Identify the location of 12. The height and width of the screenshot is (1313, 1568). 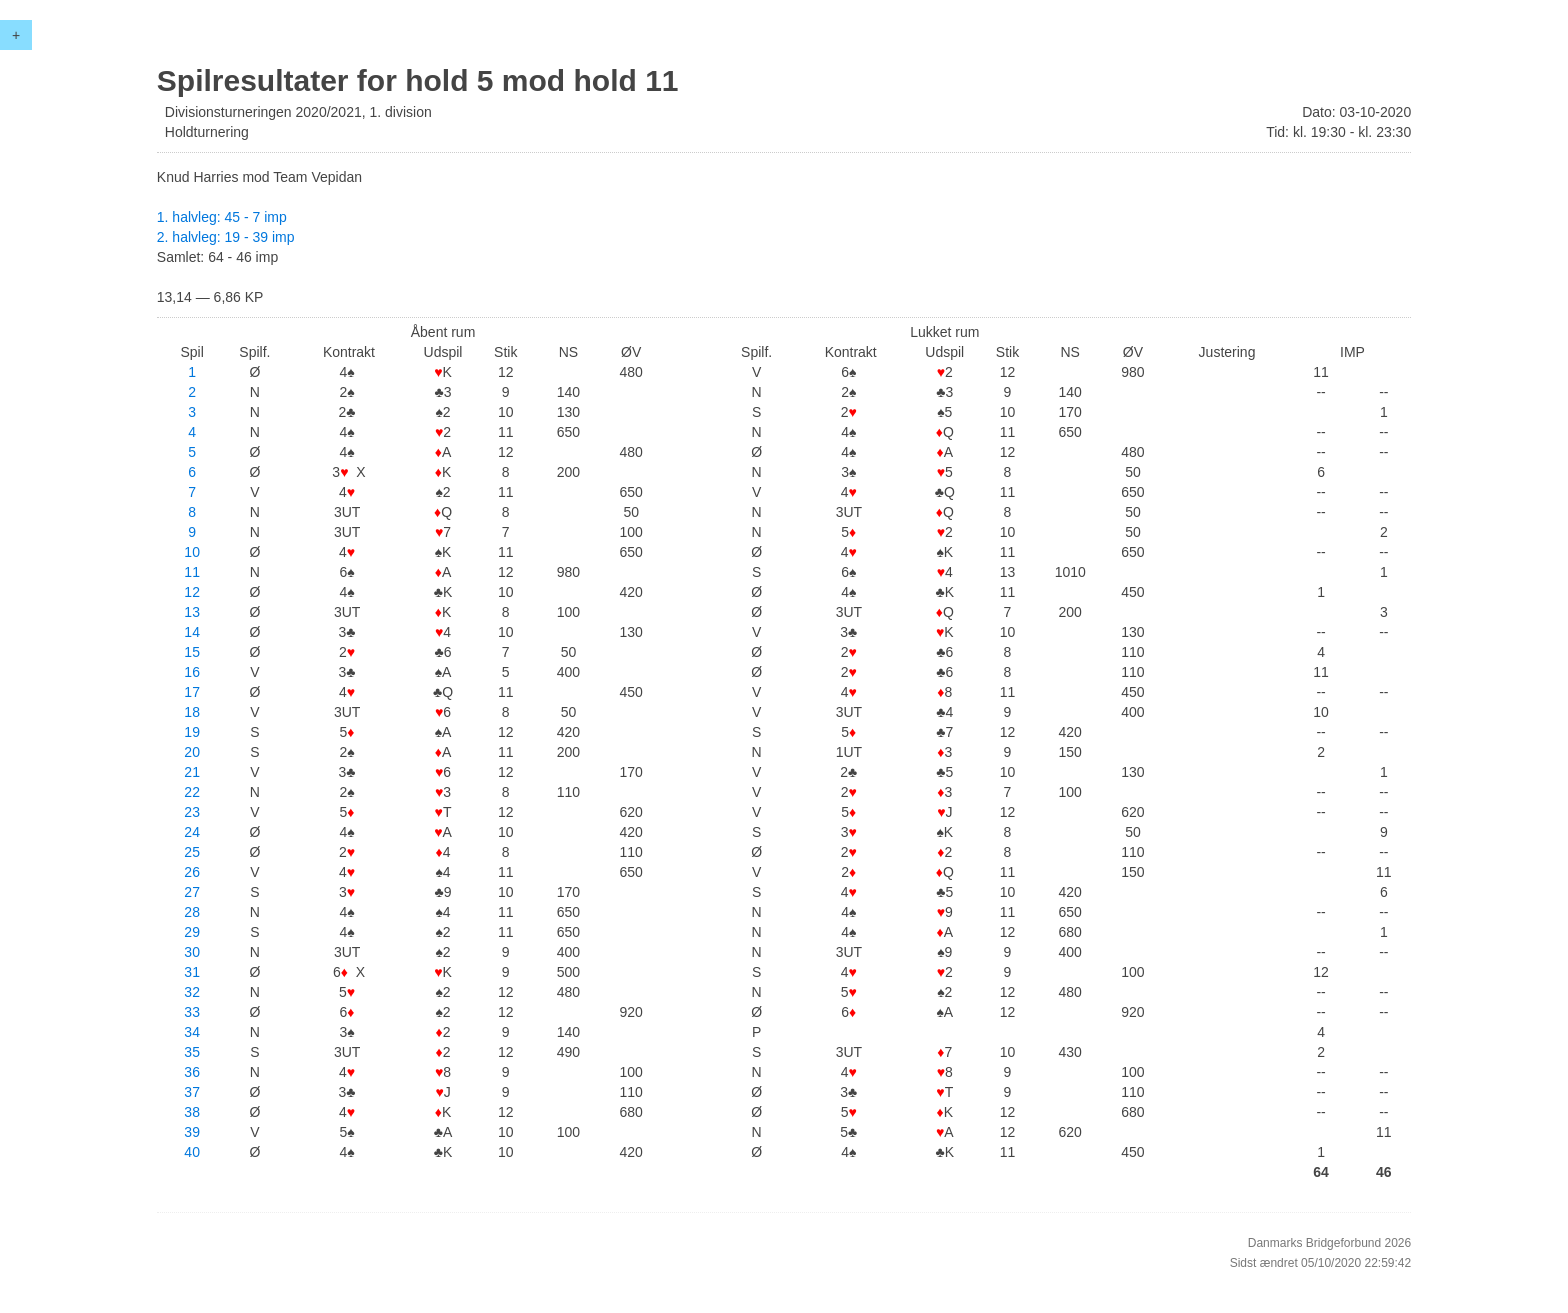
(192, 592).